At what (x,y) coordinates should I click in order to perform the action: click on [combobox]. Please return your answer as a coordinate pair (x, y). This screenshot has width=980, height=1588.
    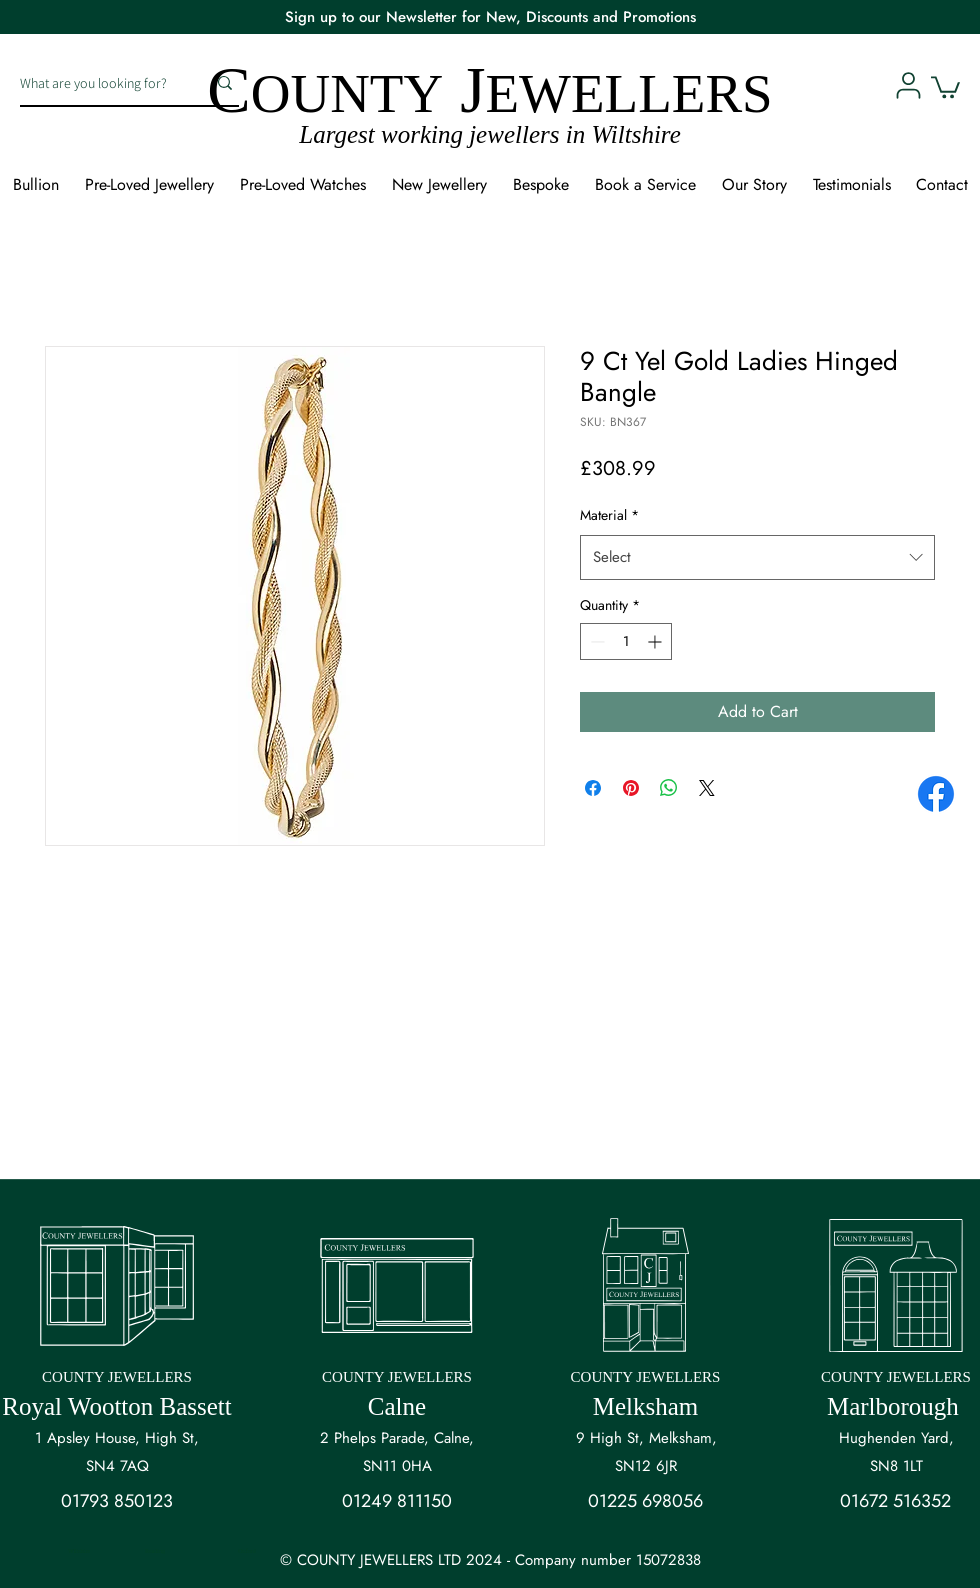
    Looking at the image, I should click on (757, 557).